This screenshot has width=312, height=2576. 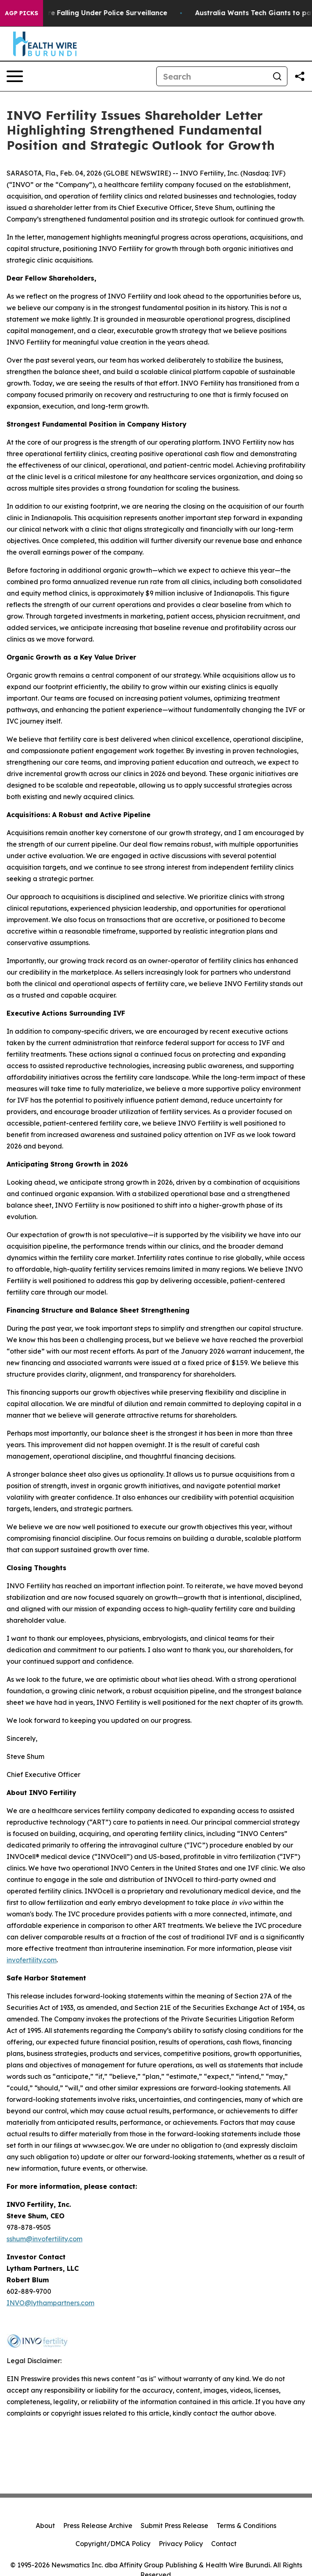 I want to click on [Search], so click(x=212, y=76).